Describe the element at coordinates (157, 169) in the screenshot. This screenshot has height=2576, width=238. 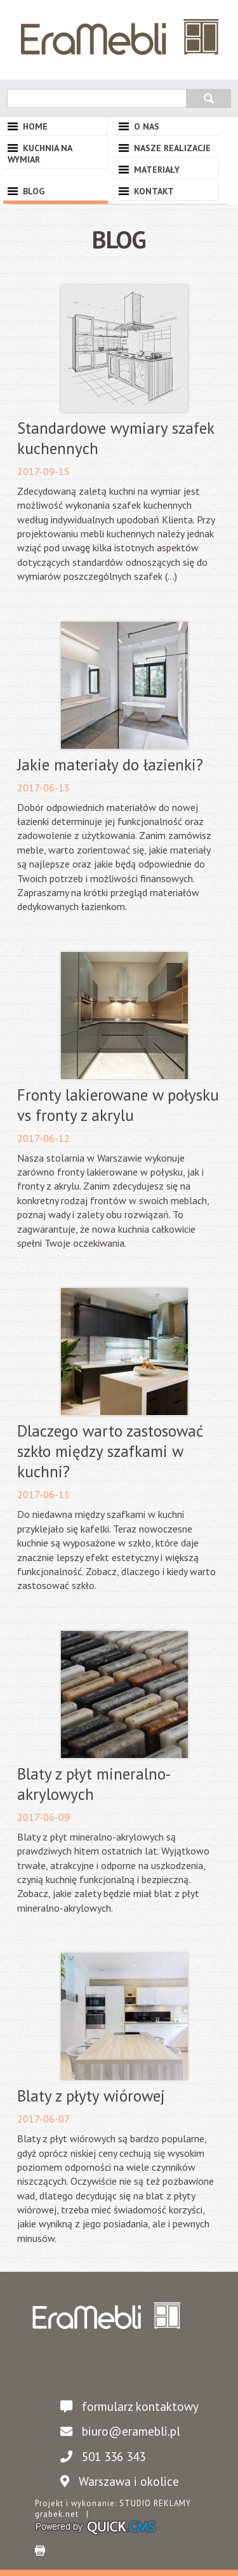
I see `Materiały` at that location.